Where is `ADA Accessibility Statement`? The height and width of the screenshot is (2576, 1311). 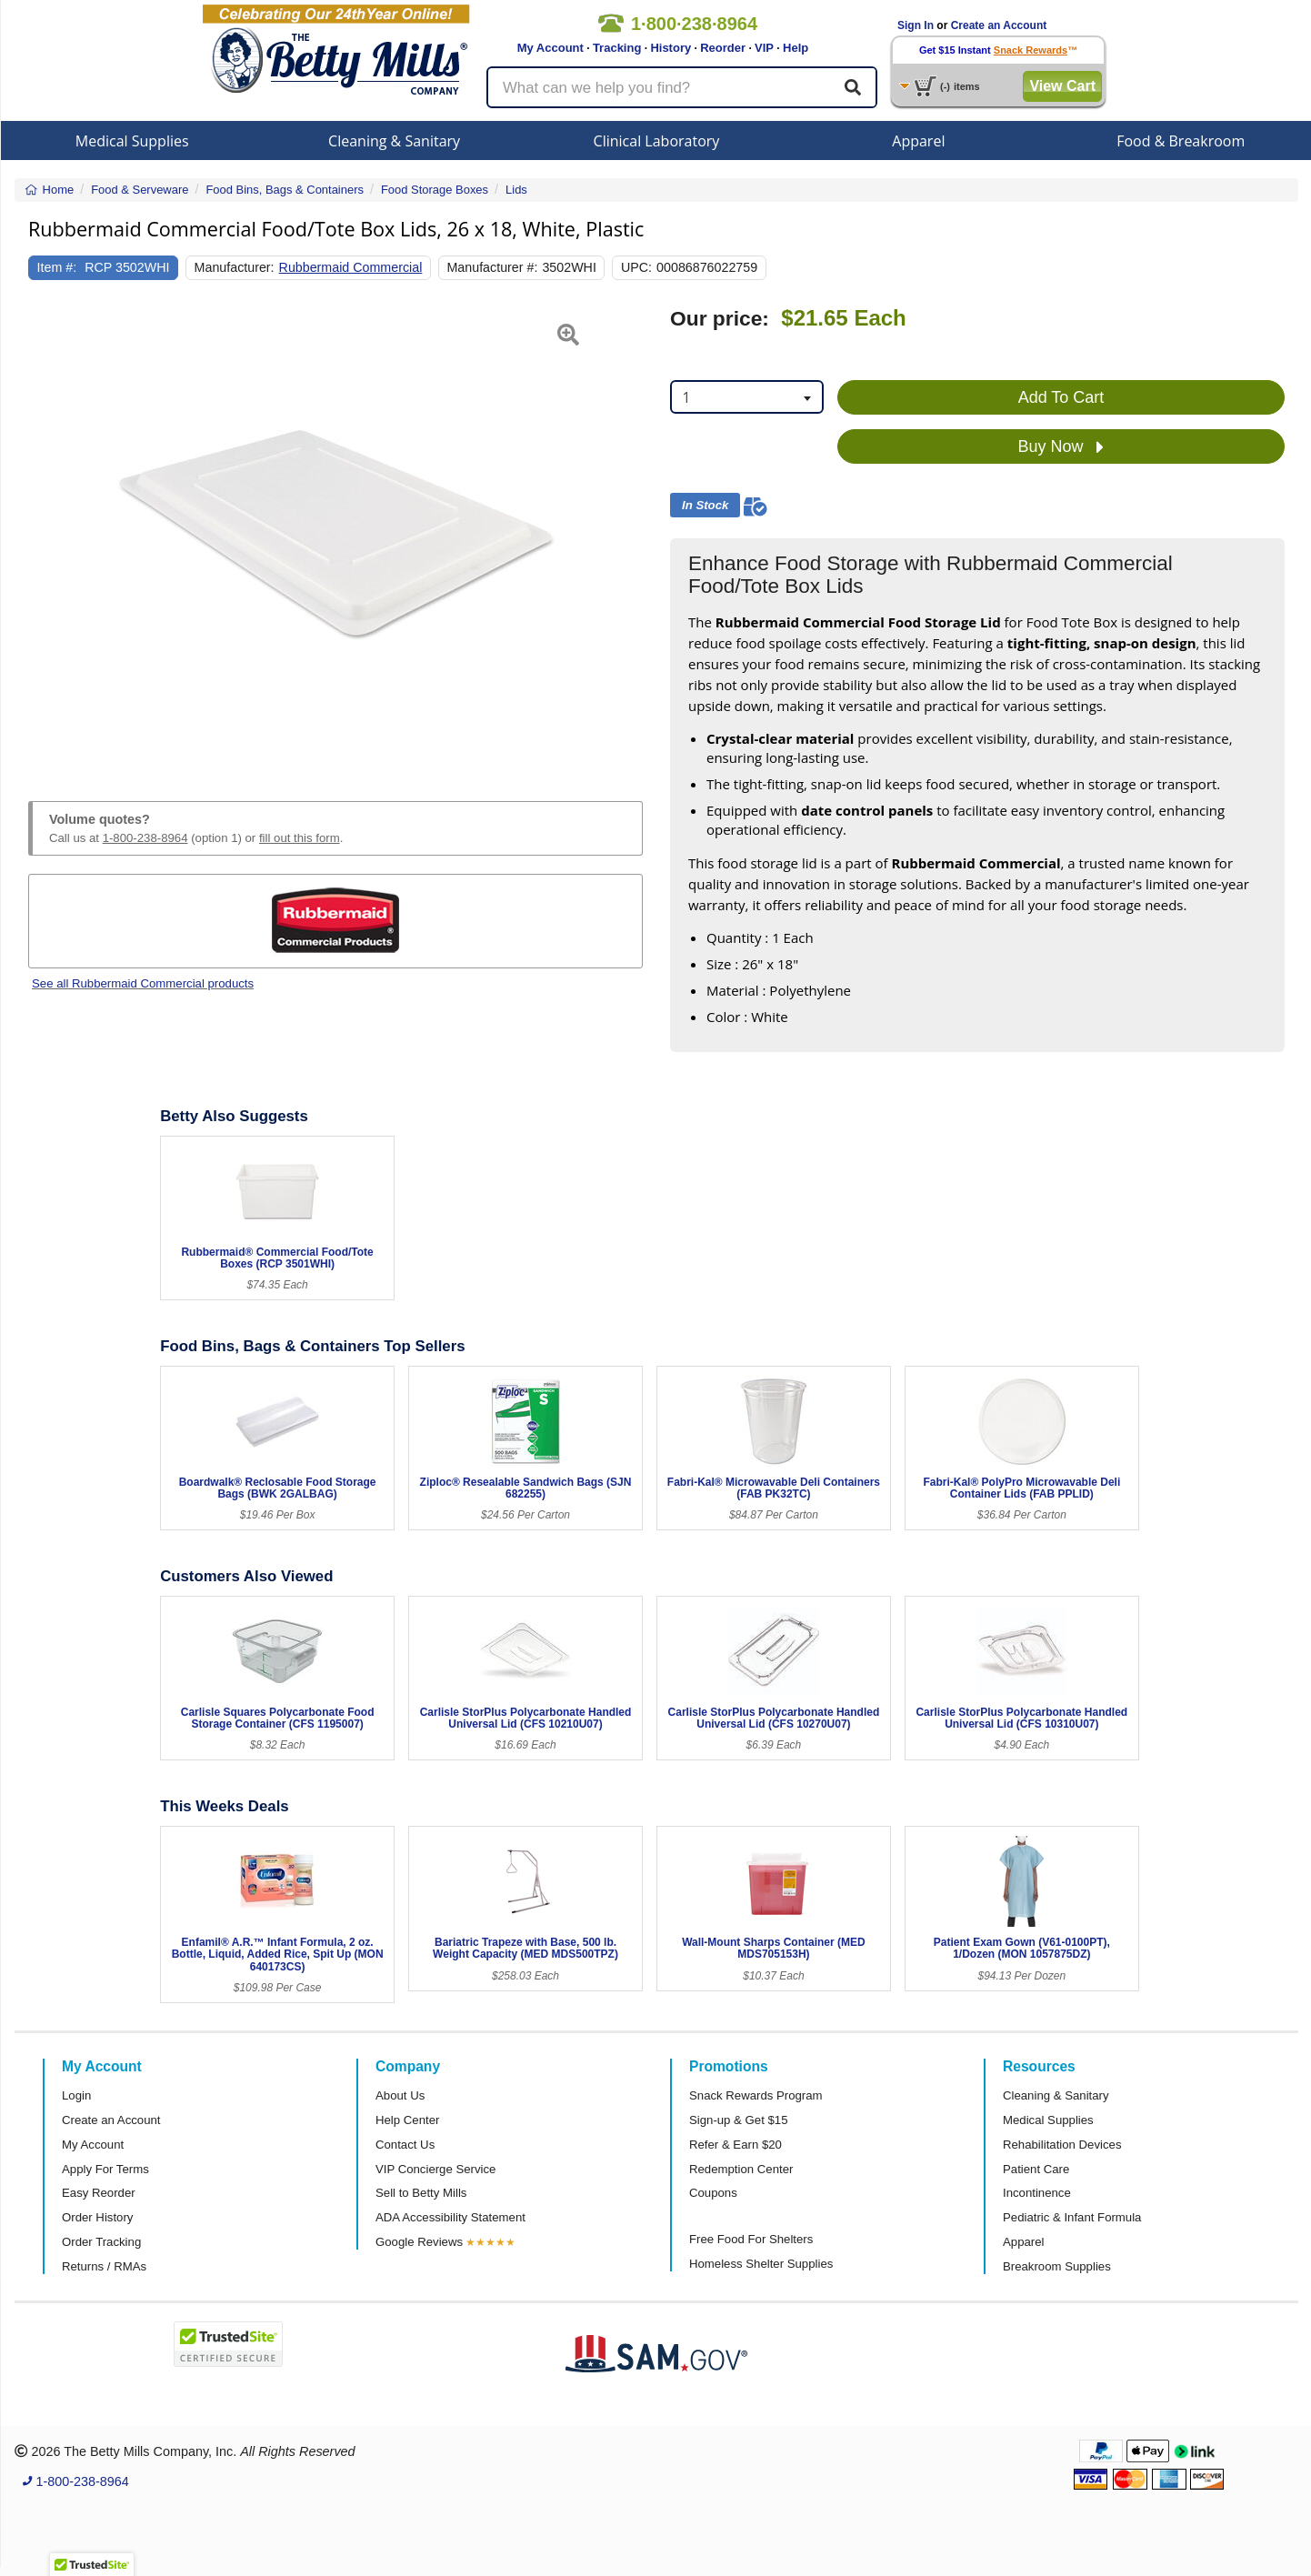 ADA Accessibility Statement is located at coordinates (450, 2217).